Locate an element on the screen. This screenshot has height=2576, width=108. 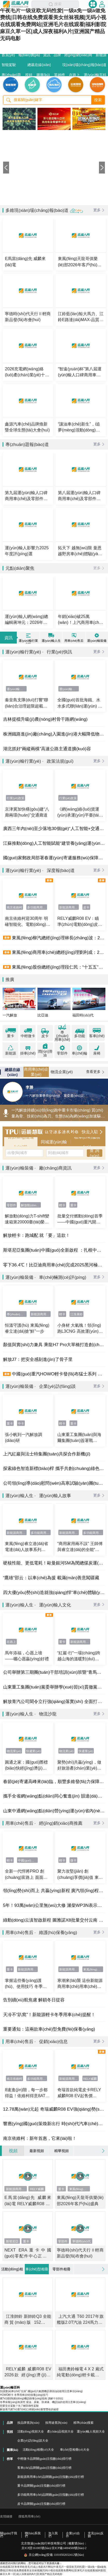
廣西三年內(nèi)至少落地30個(gè)“人工智能+交通”應(yīng)用場(chǎng)景 is located at coordinates (54, 828).